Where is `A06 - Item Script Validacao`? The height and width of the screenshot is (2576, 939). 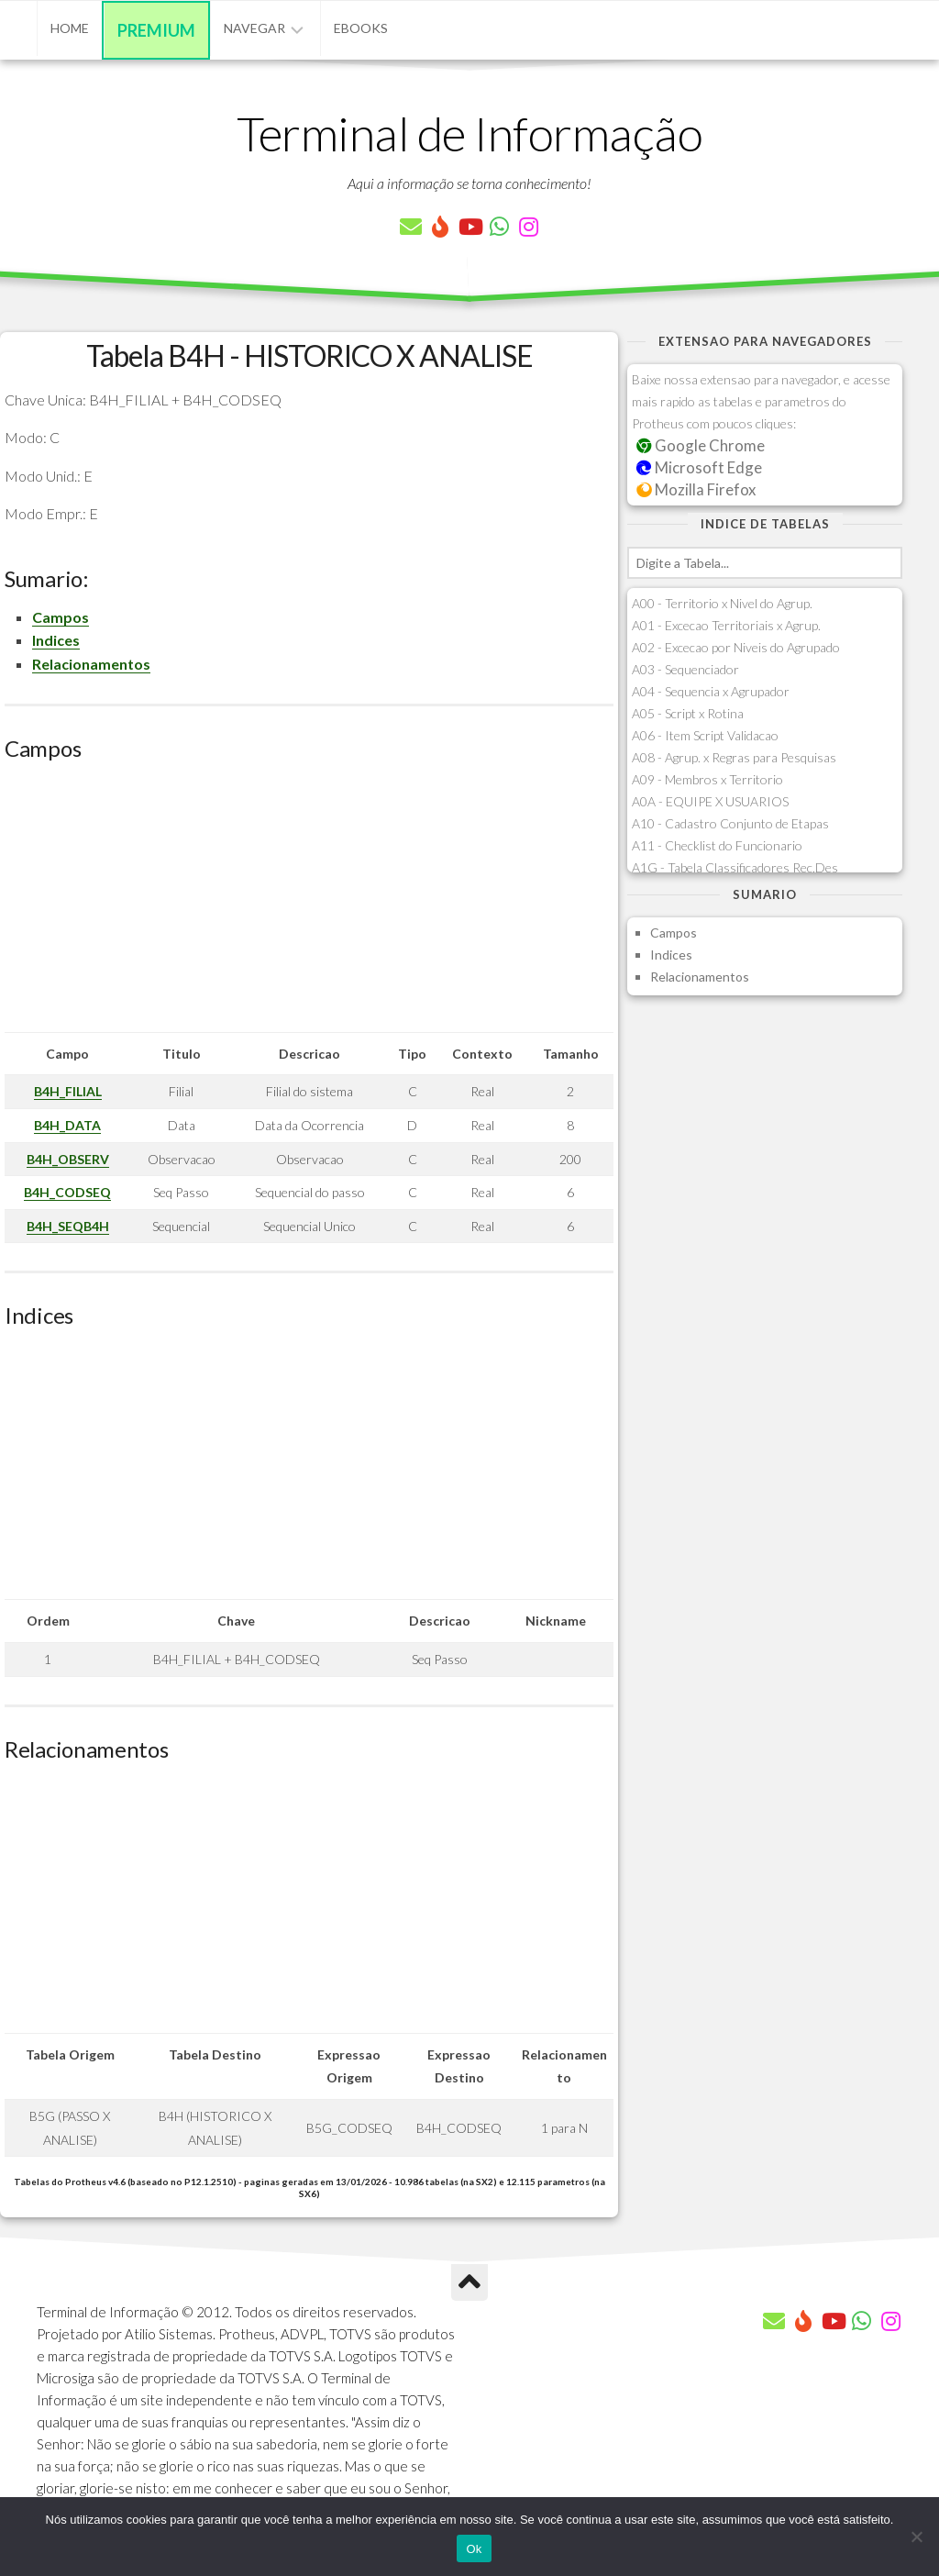
A06 - Item Script Validacao is located at coordinates (705, 735).